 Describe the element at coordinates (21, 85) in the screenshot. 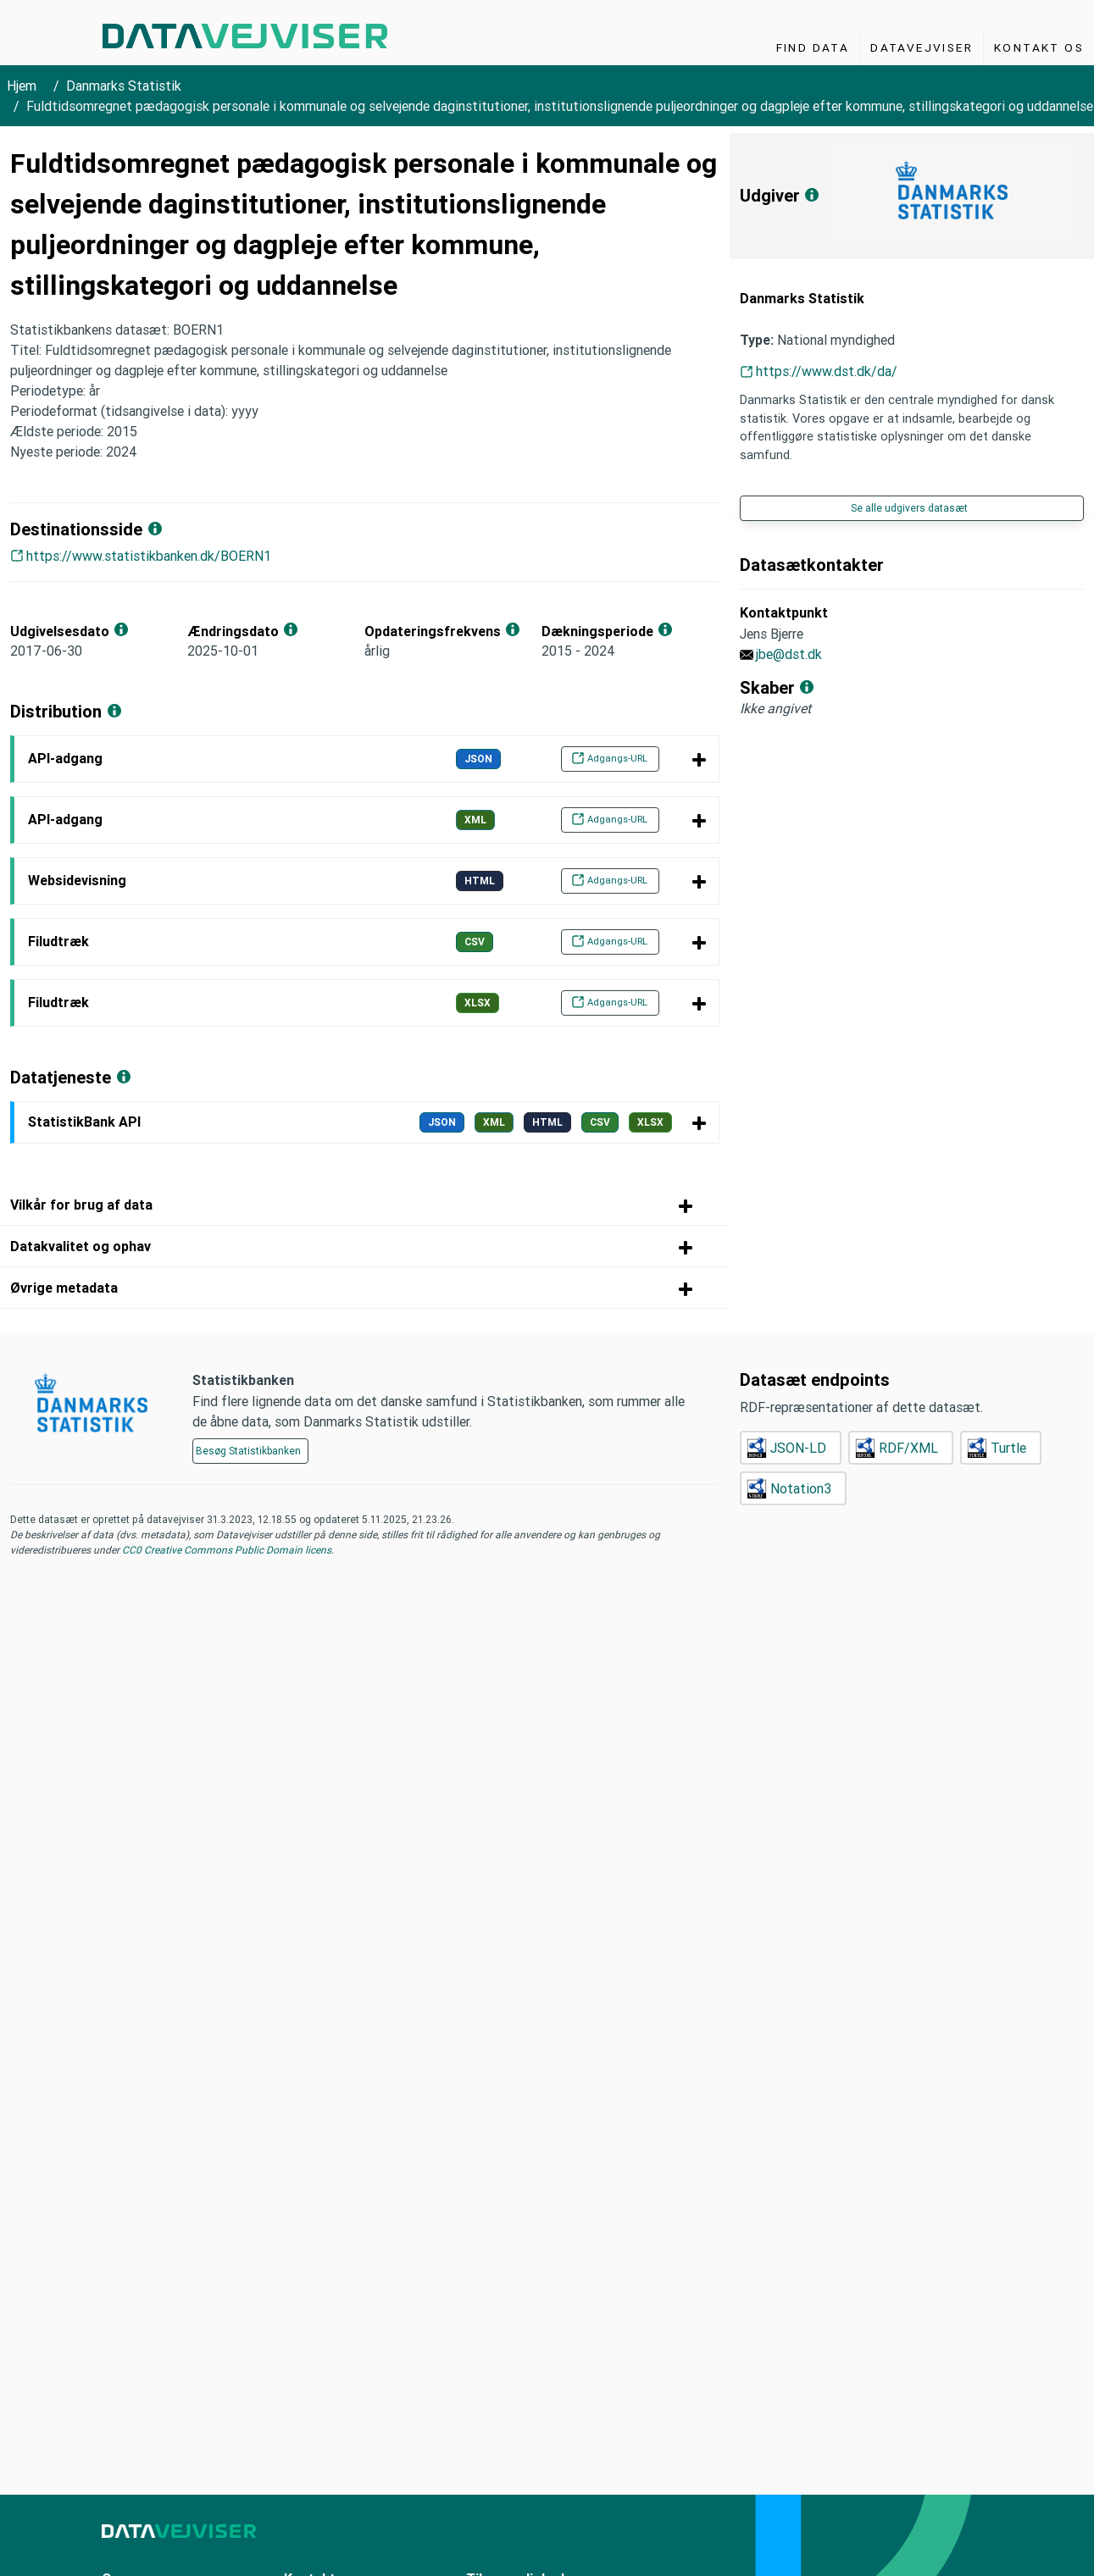

I see `Hjem` at that location.